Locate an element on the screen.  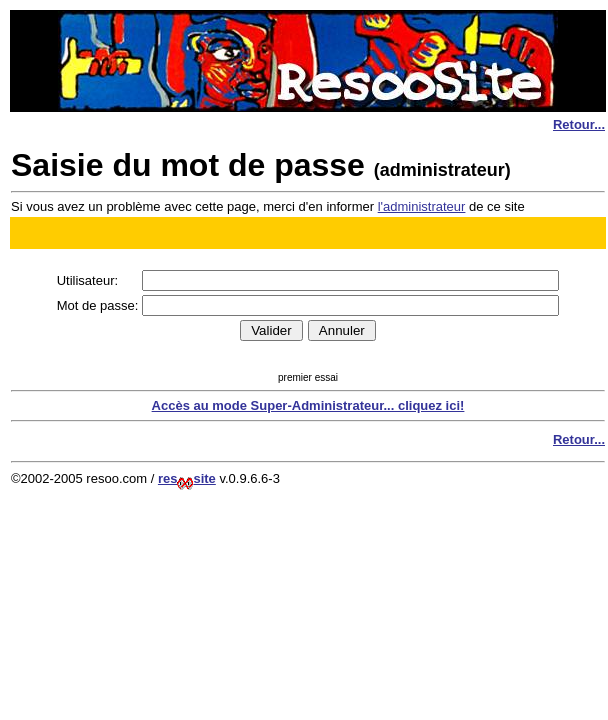
l'administrateur is located at coordinates (422, 206).